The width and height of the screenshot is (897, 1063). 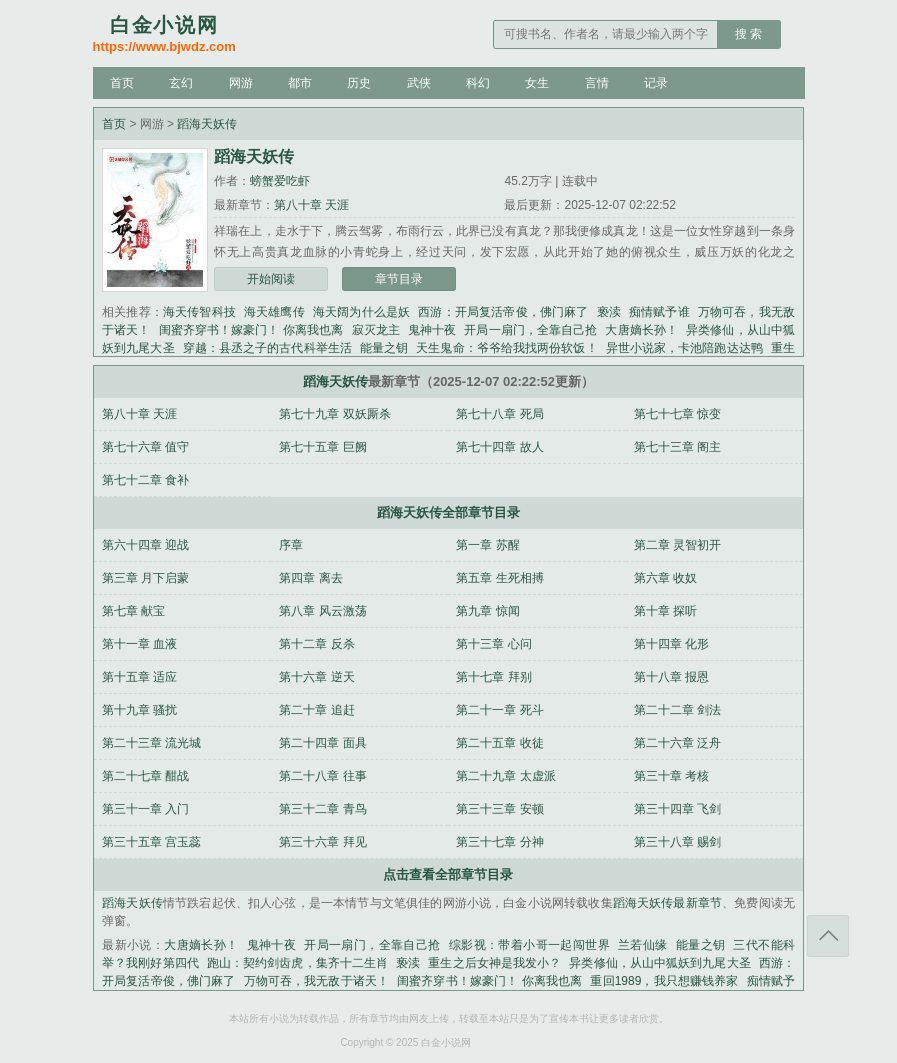 What do you see at coordinates (419, 83) in the screenshot?
I see `武侠` at bounding box center [419, 83].